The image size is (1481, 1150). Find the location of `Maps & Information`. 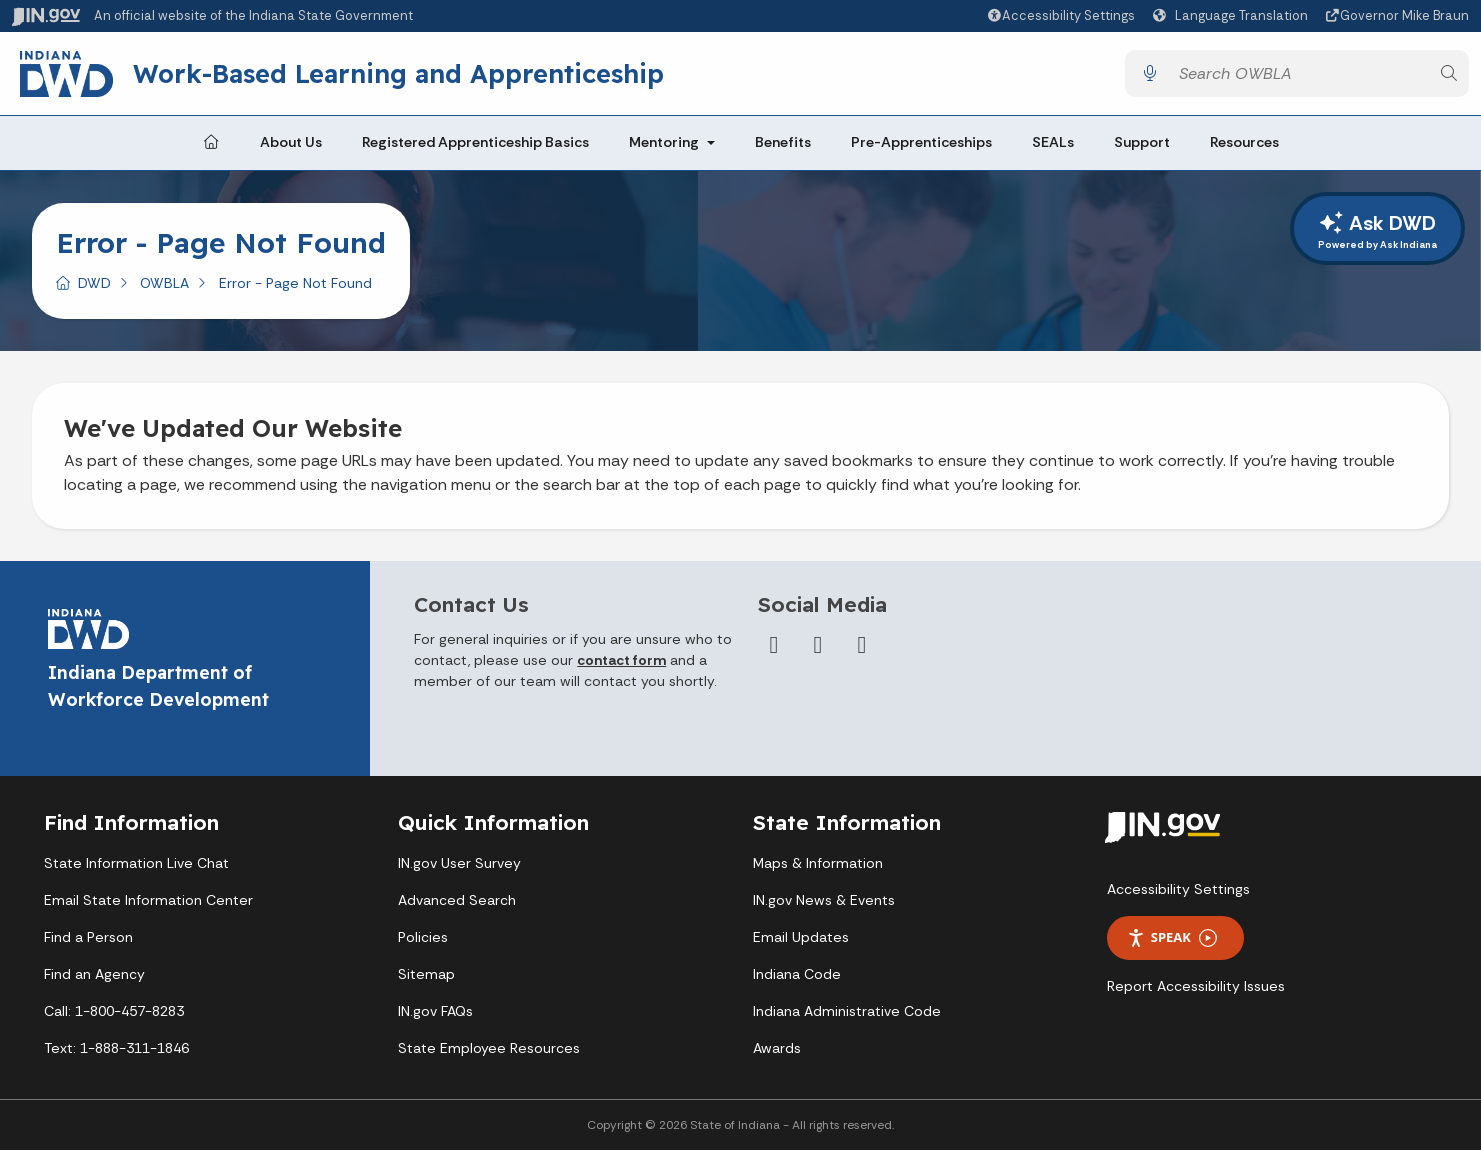

Maps & Information is located at coordinates (818, 863).